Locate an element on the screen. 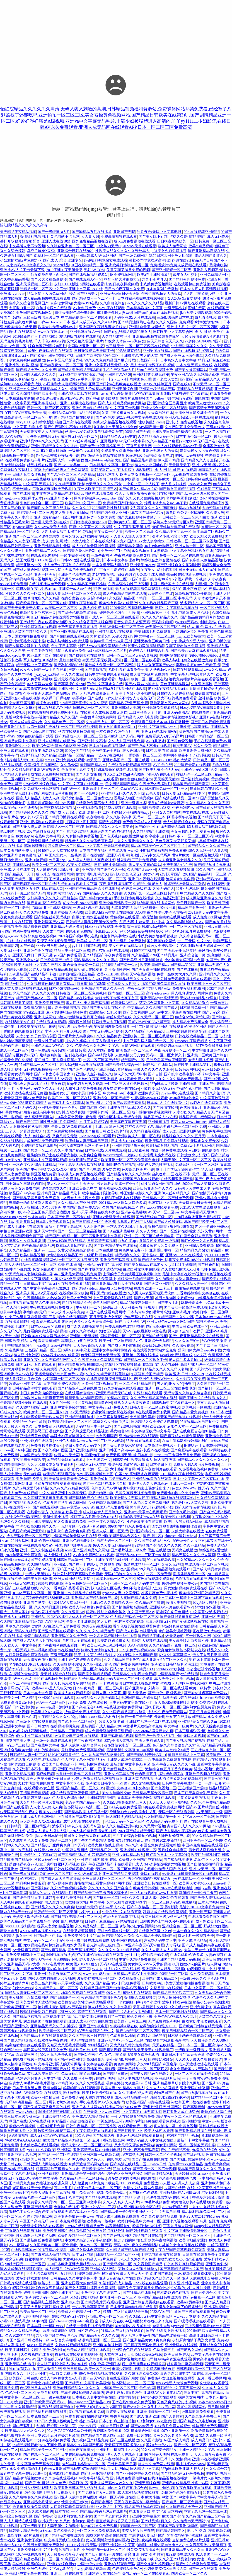  久久露脸国产精品 is located at coordinates (147, 2264).